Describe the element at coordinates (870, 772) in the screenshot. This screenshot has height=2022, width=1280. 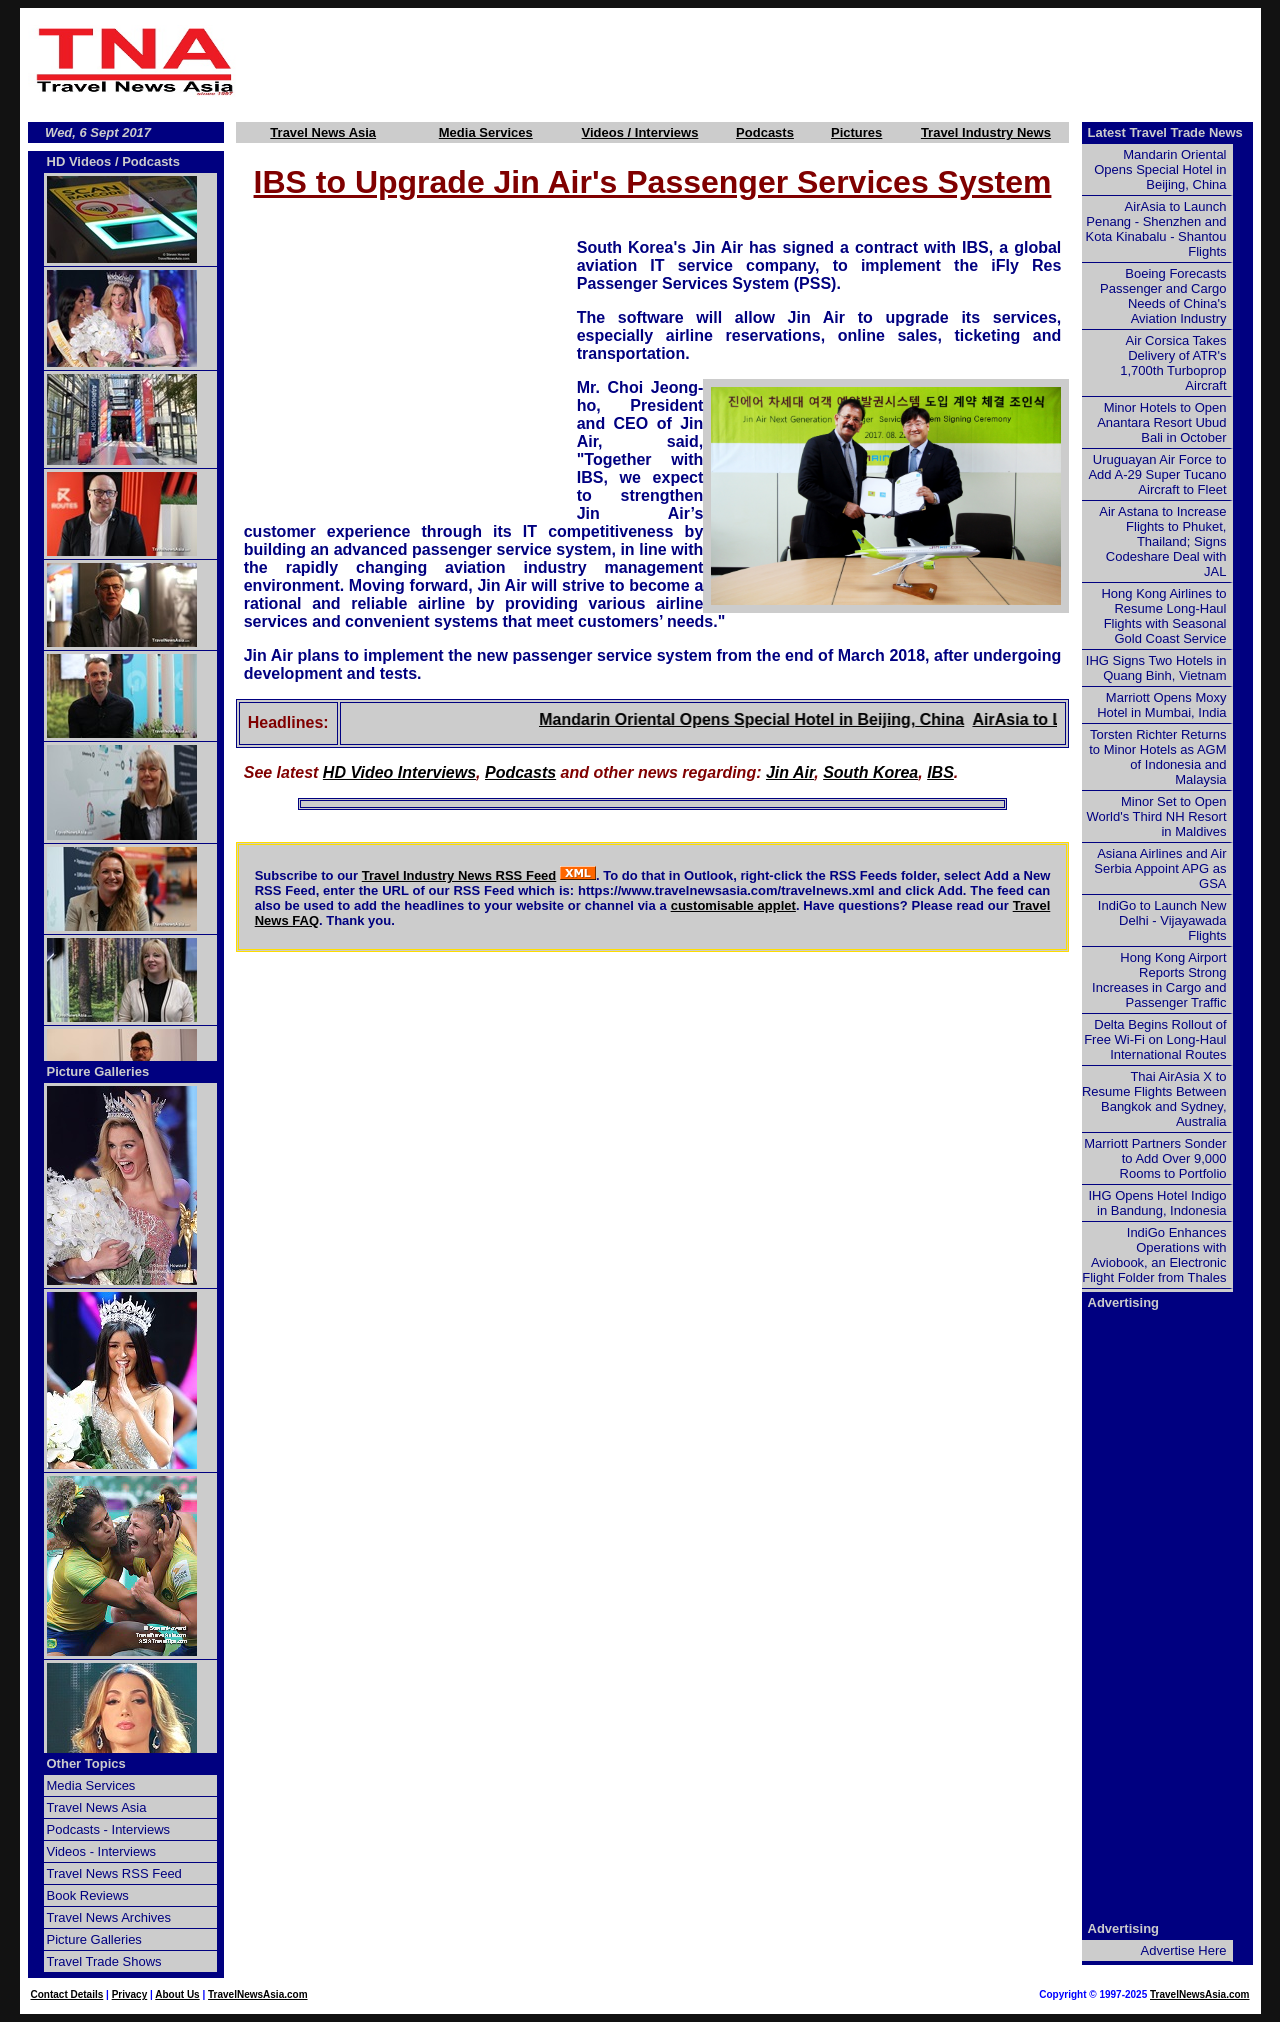
I see `South Korea` at that location.